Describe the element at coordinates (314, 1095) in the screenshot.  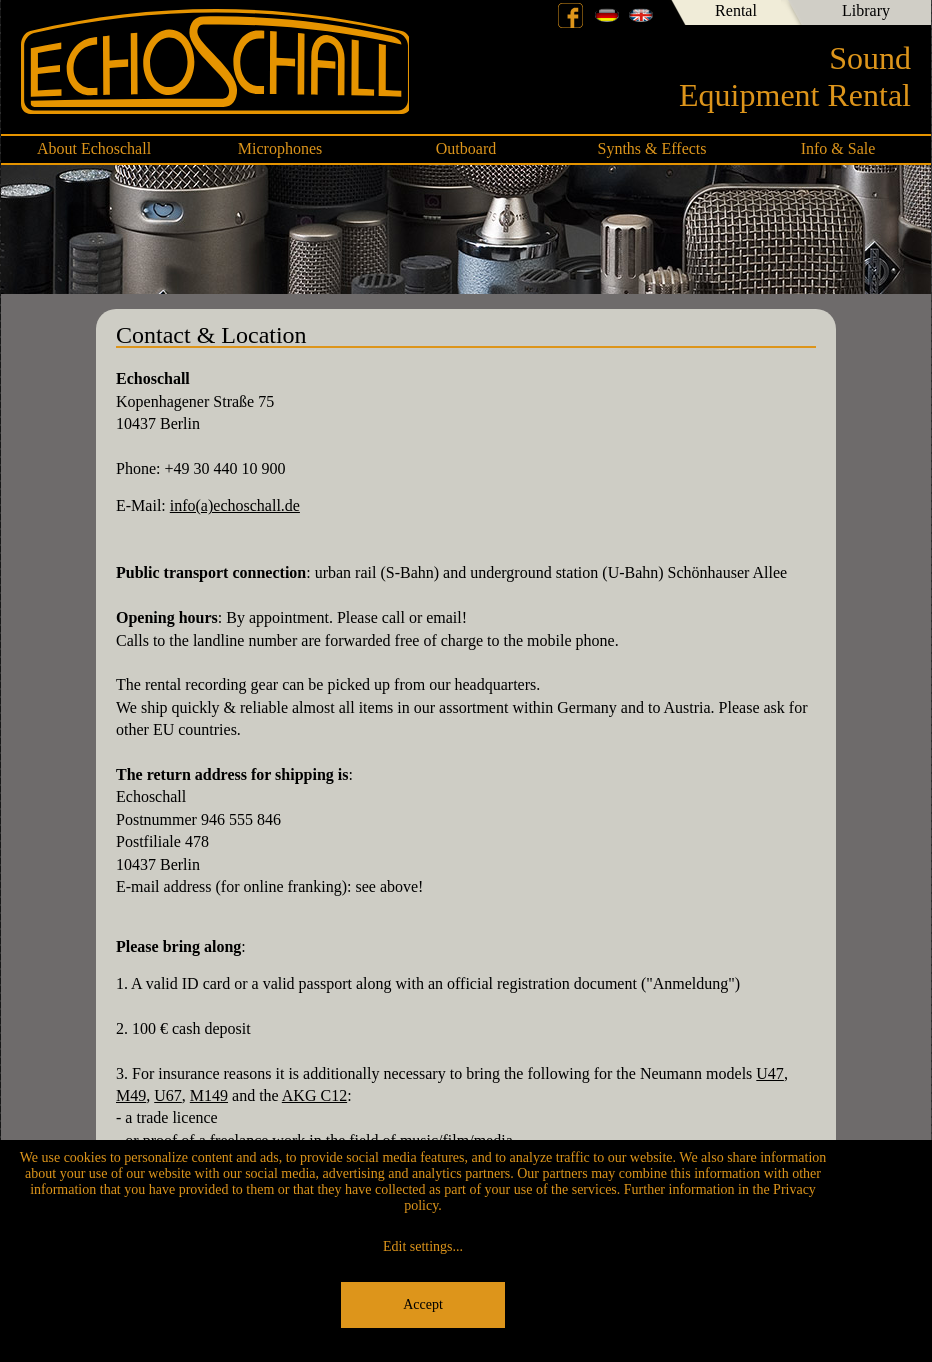
I see `AKG C12` at that location.